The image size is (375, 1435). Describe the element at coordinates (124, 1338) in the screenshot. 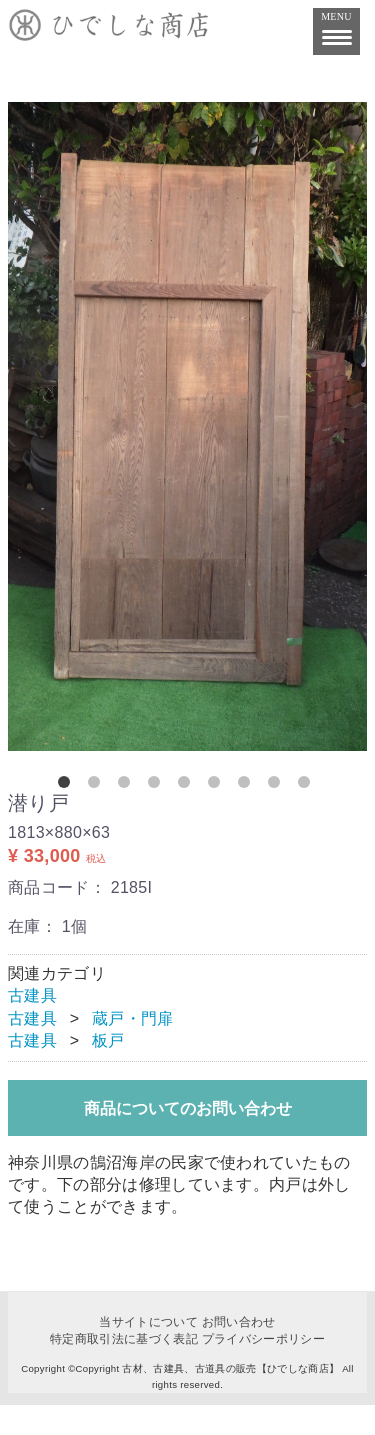

I see `特定商取引法に基づく表記` at that location.